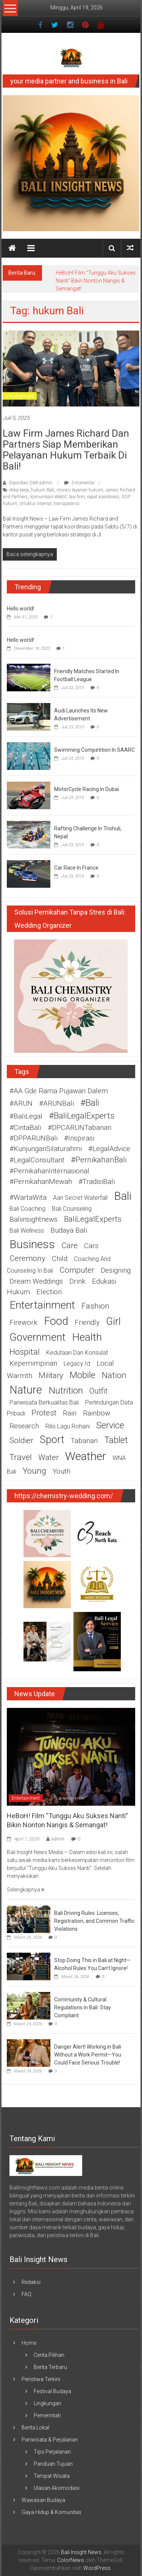  What do you see at coordinates (20, 396) in the screenshot?
I see `Uncategorized` at bounding box center [20, 396].